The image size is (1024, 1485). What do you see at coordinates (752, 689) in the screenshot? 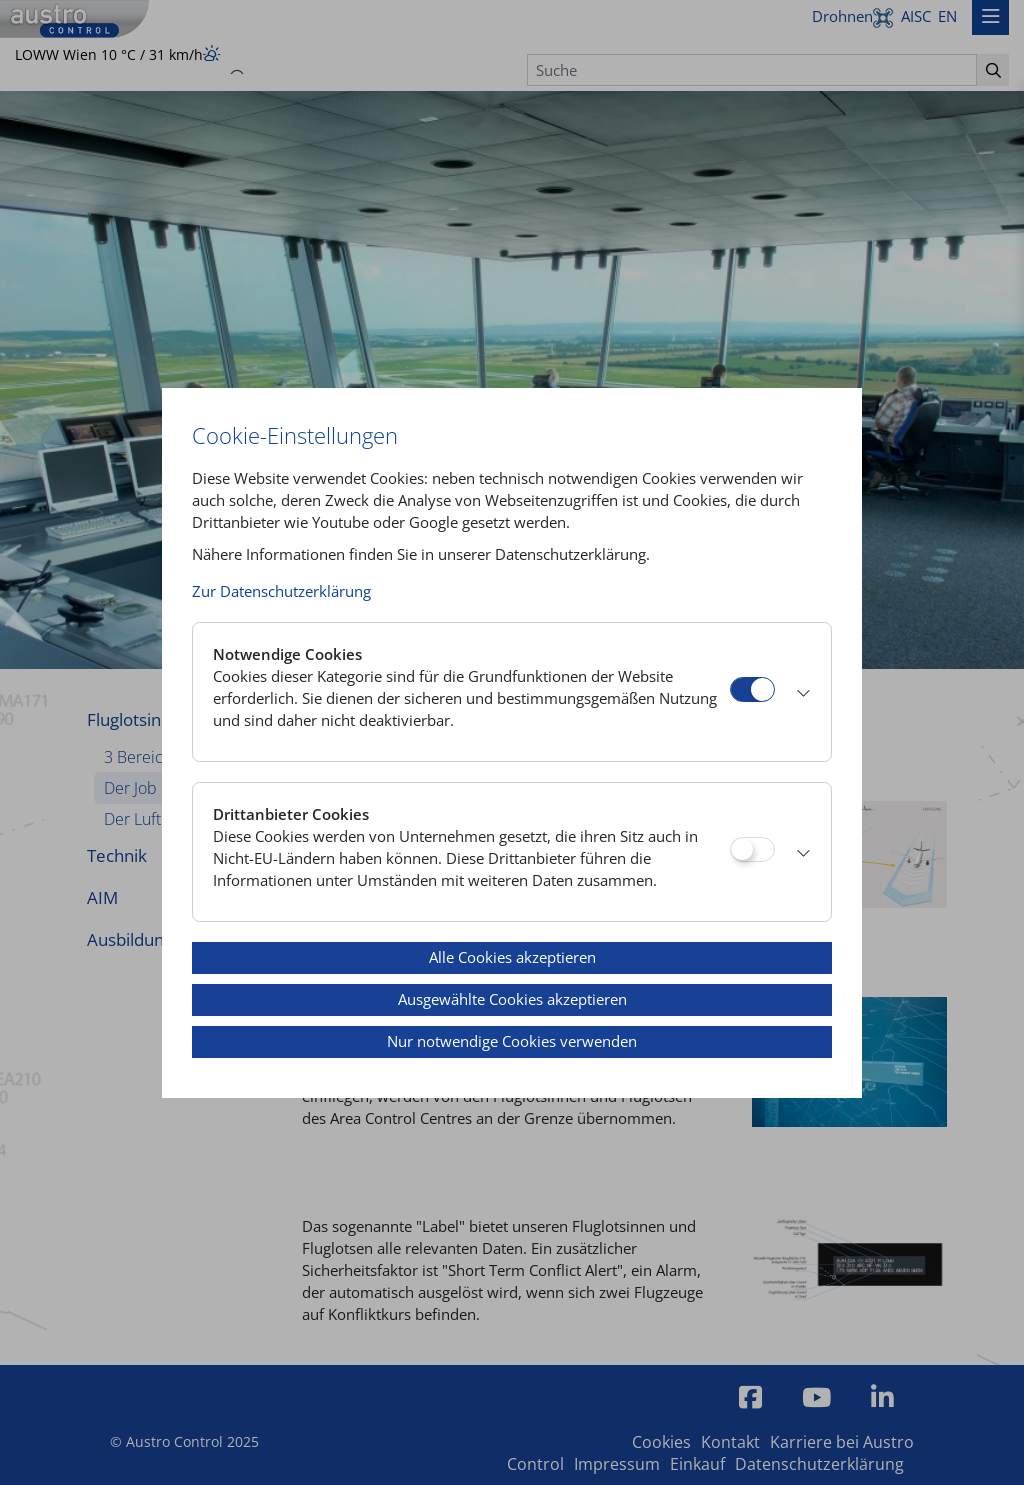
I see `[Notwendige Cookies]` at bounding box center [752, 689].